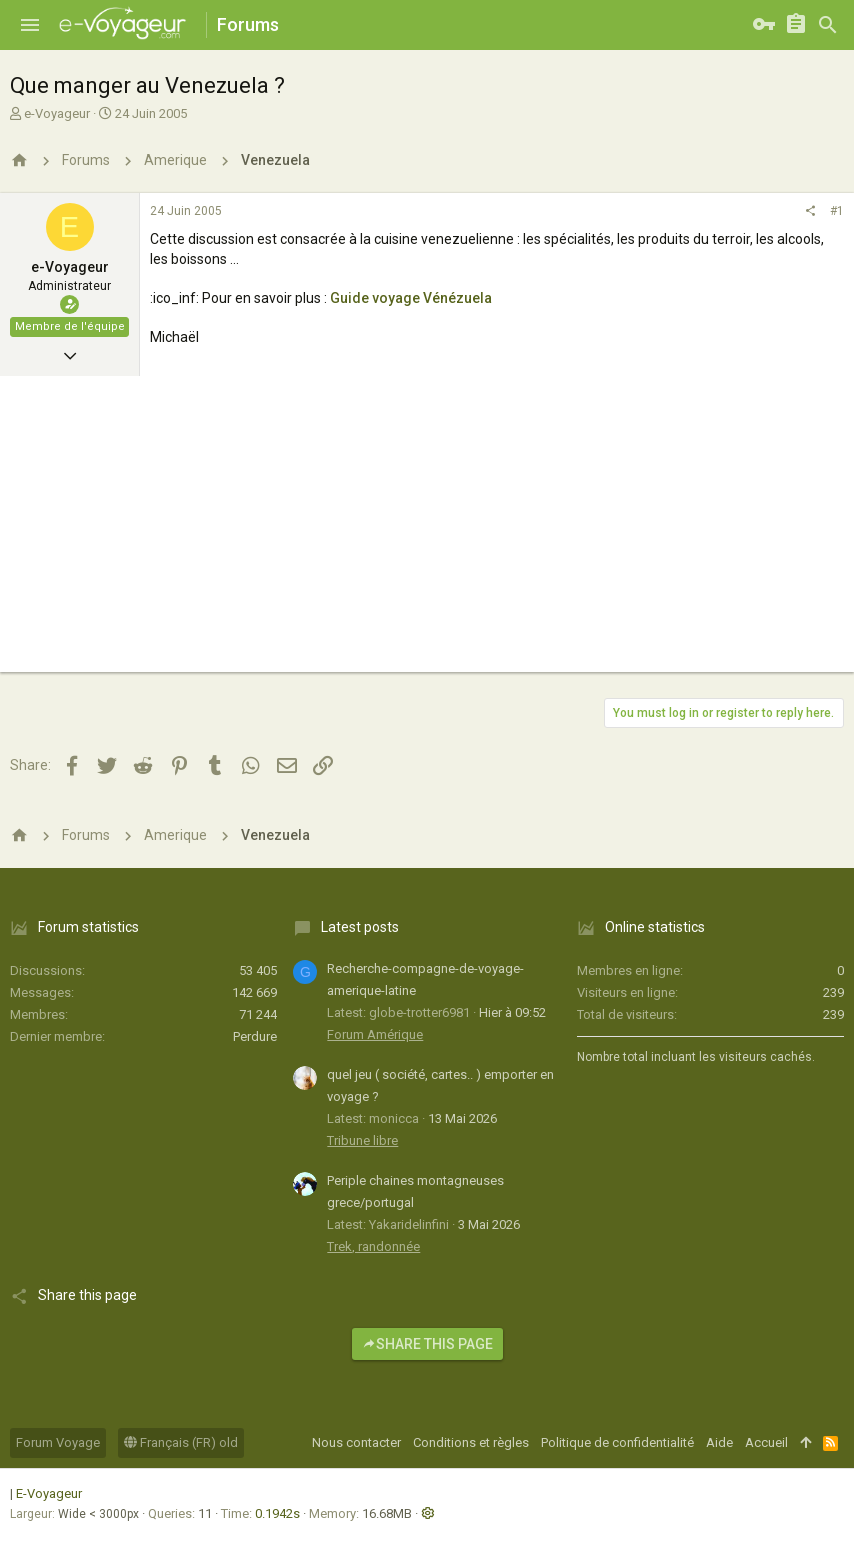  What do you see at coordinates (837, 211) in the screenshot?
I see `#1` at bounding box center [837, 211].